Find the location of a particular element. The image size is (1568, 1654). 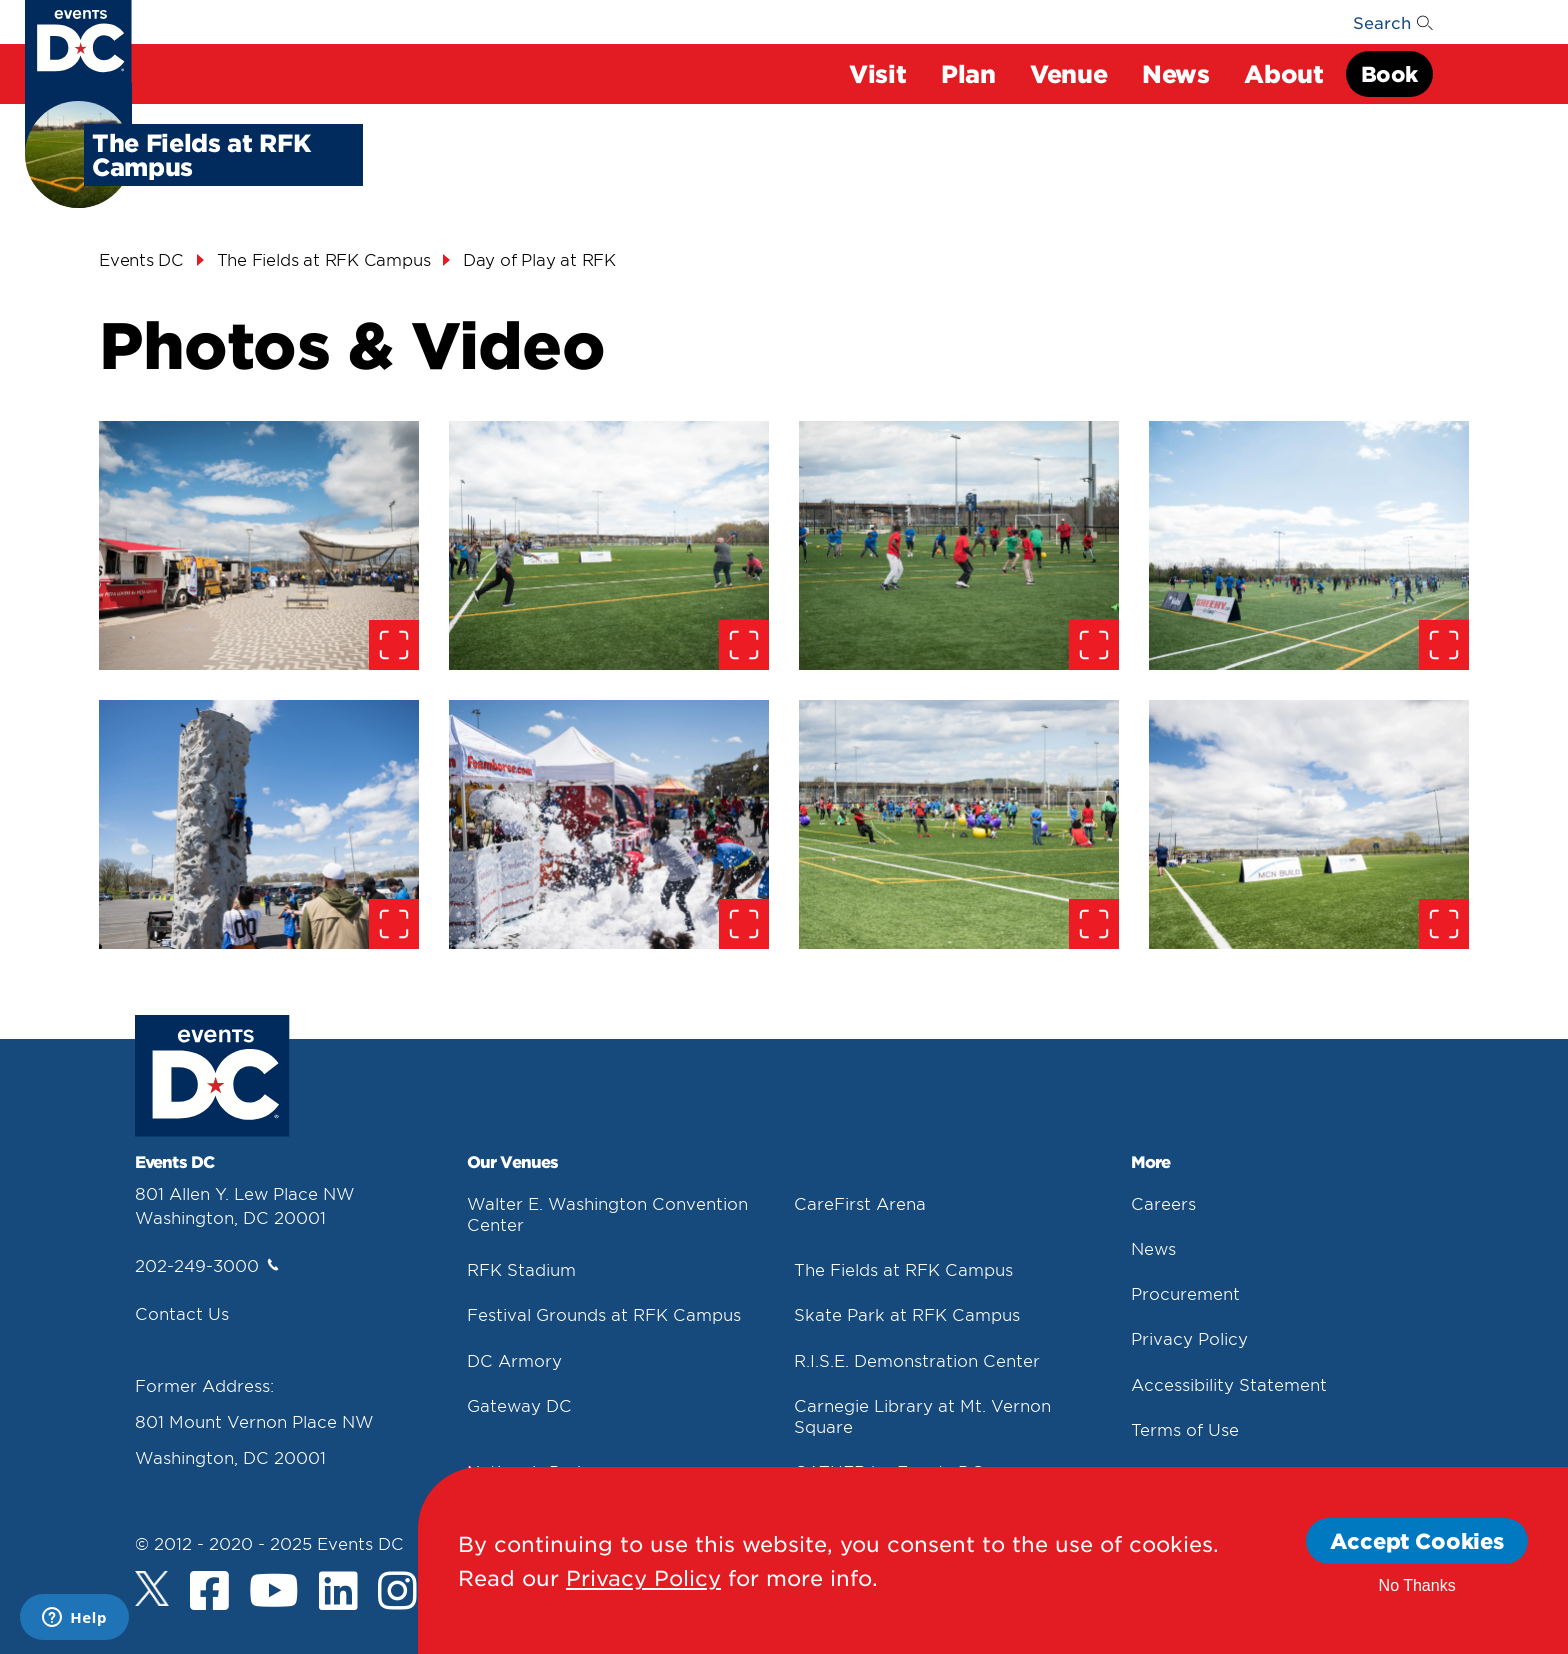

Events DC [Events Dc] is located at coordinates (141, 259).